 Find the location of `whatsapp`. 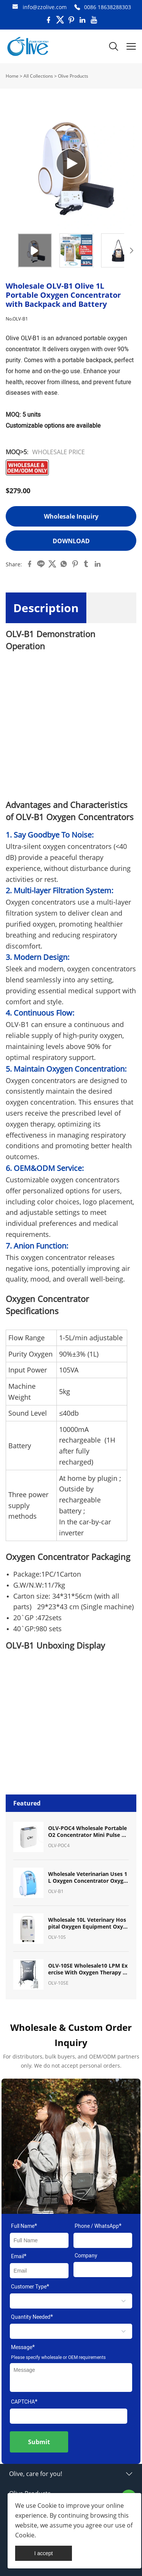

whatsapp is located at coordinates (63, 564).